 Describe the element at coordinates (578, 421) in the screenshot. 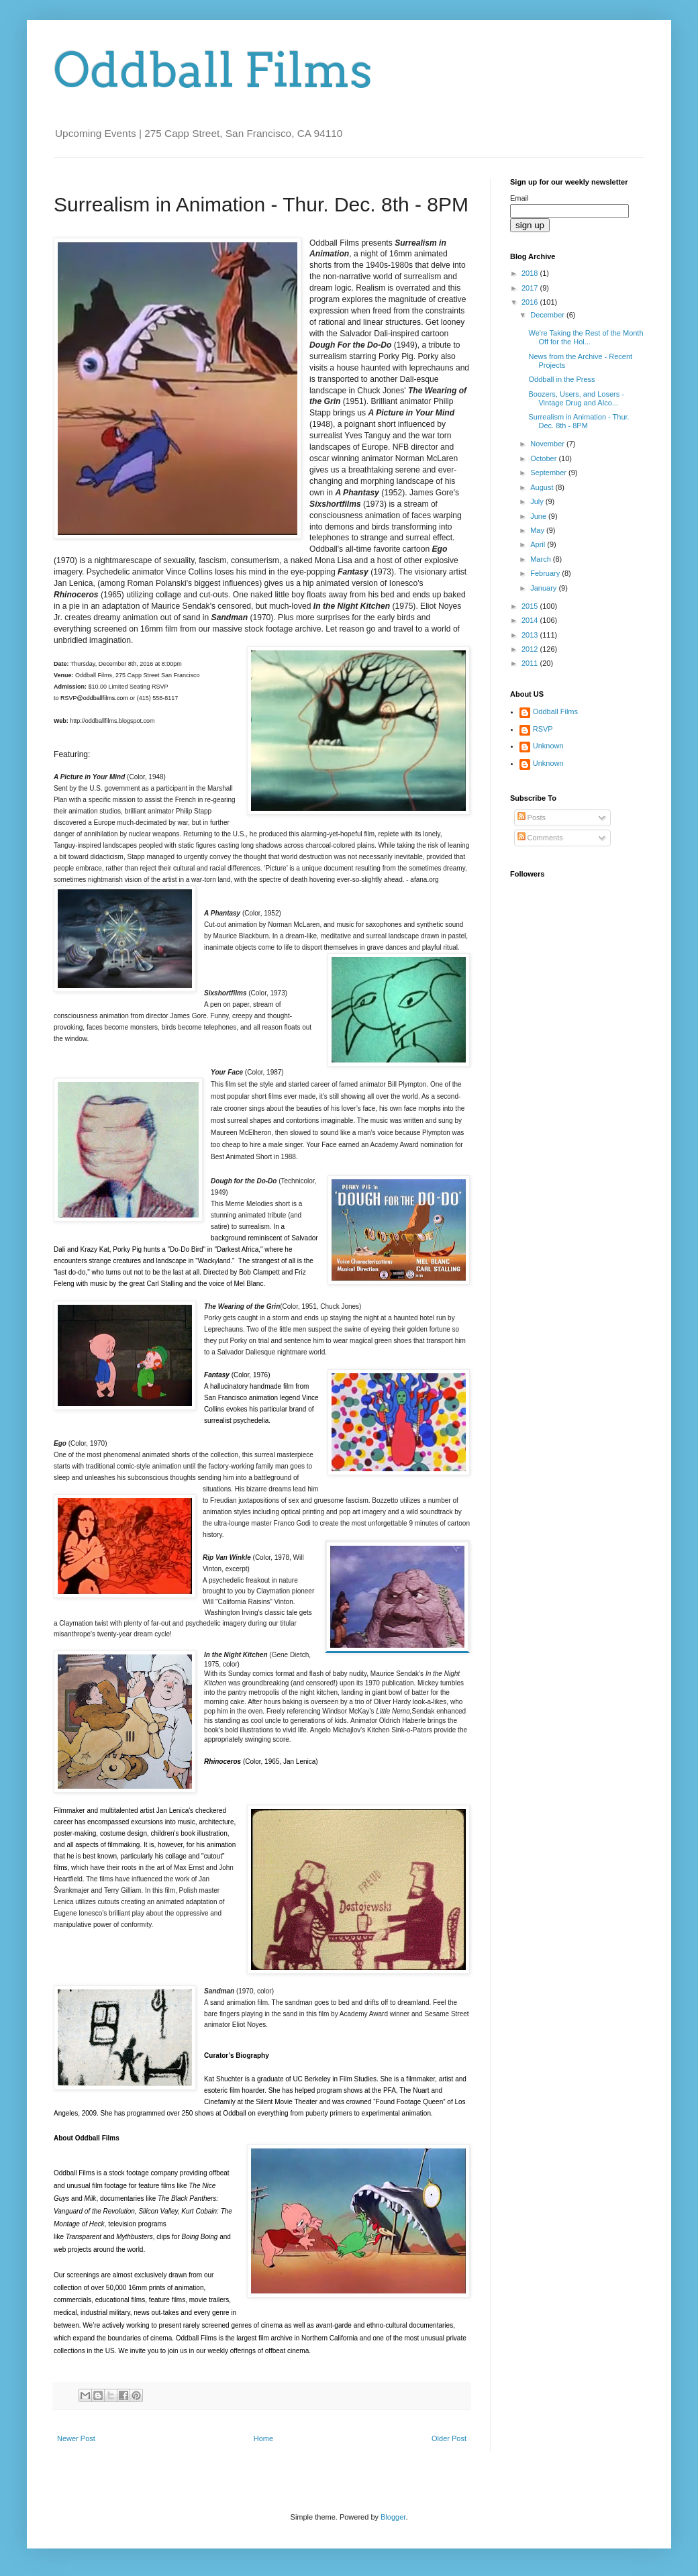

I see `Surrealism in Animation - Thur. Dec. 8th - 8PM` at that location.